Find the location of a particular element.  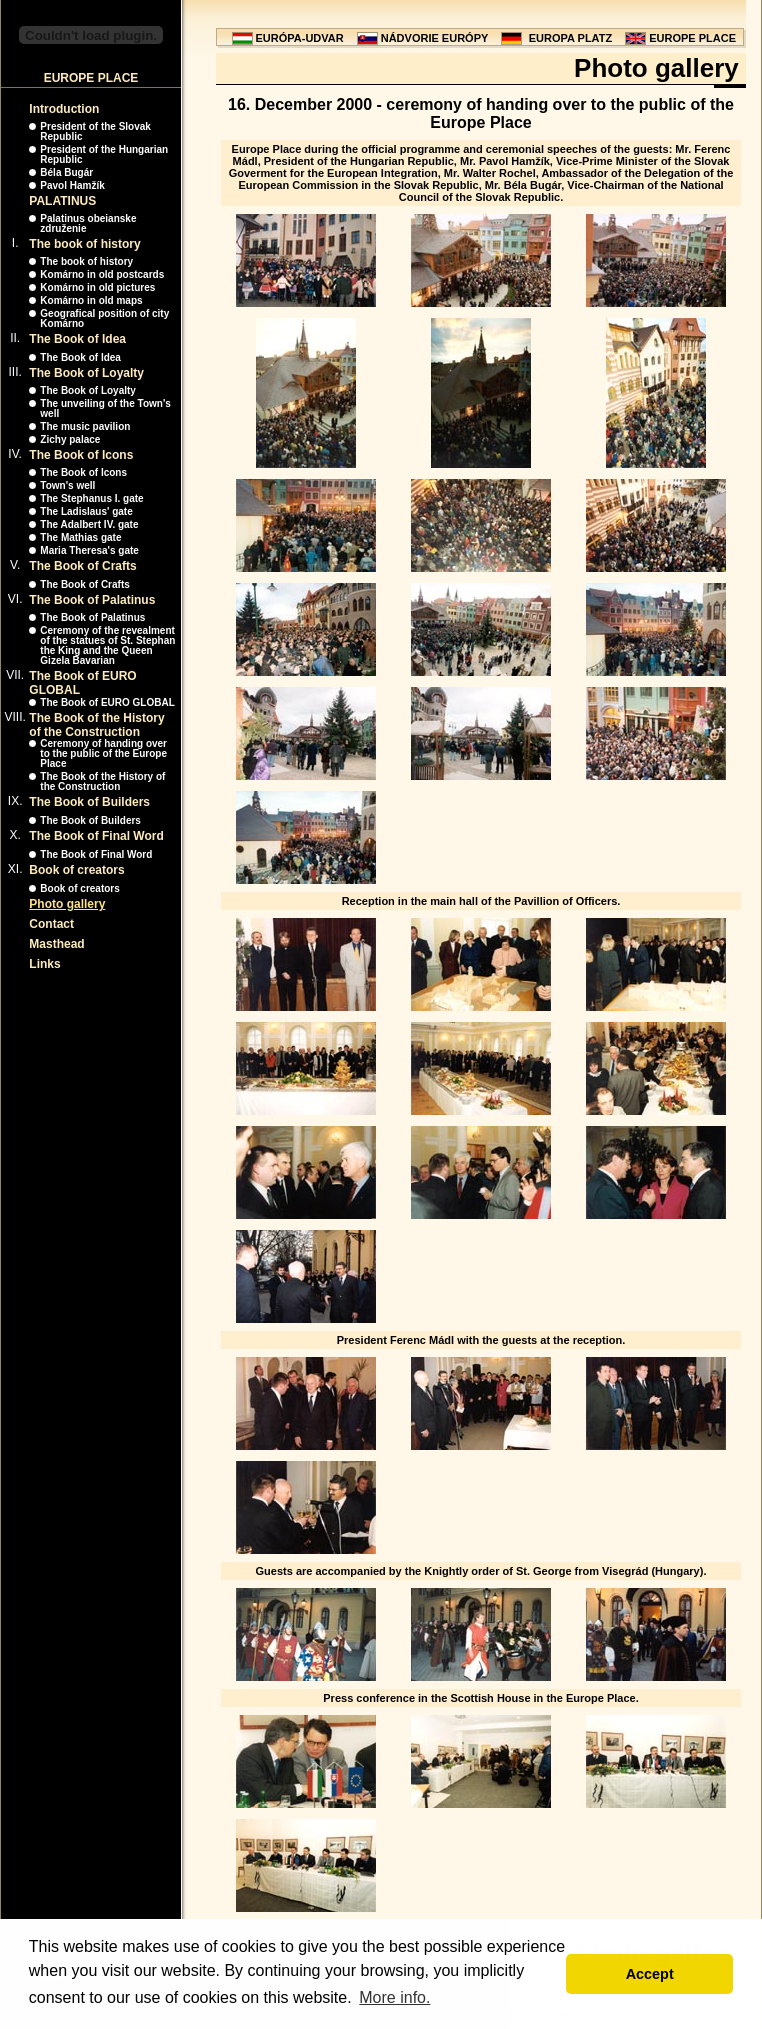

The Book of the History of the Construction is located at coordinates (96, 725).